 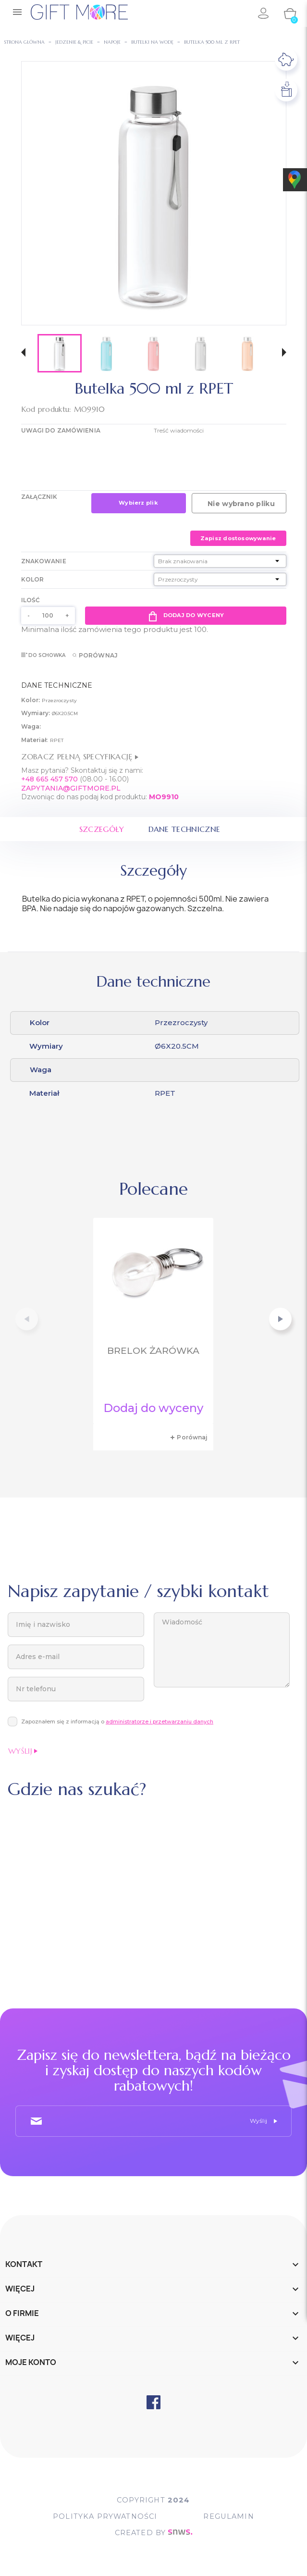 I want to click on UWAGI DO ZAMÓWIENIA, so click(x=60, y=430).